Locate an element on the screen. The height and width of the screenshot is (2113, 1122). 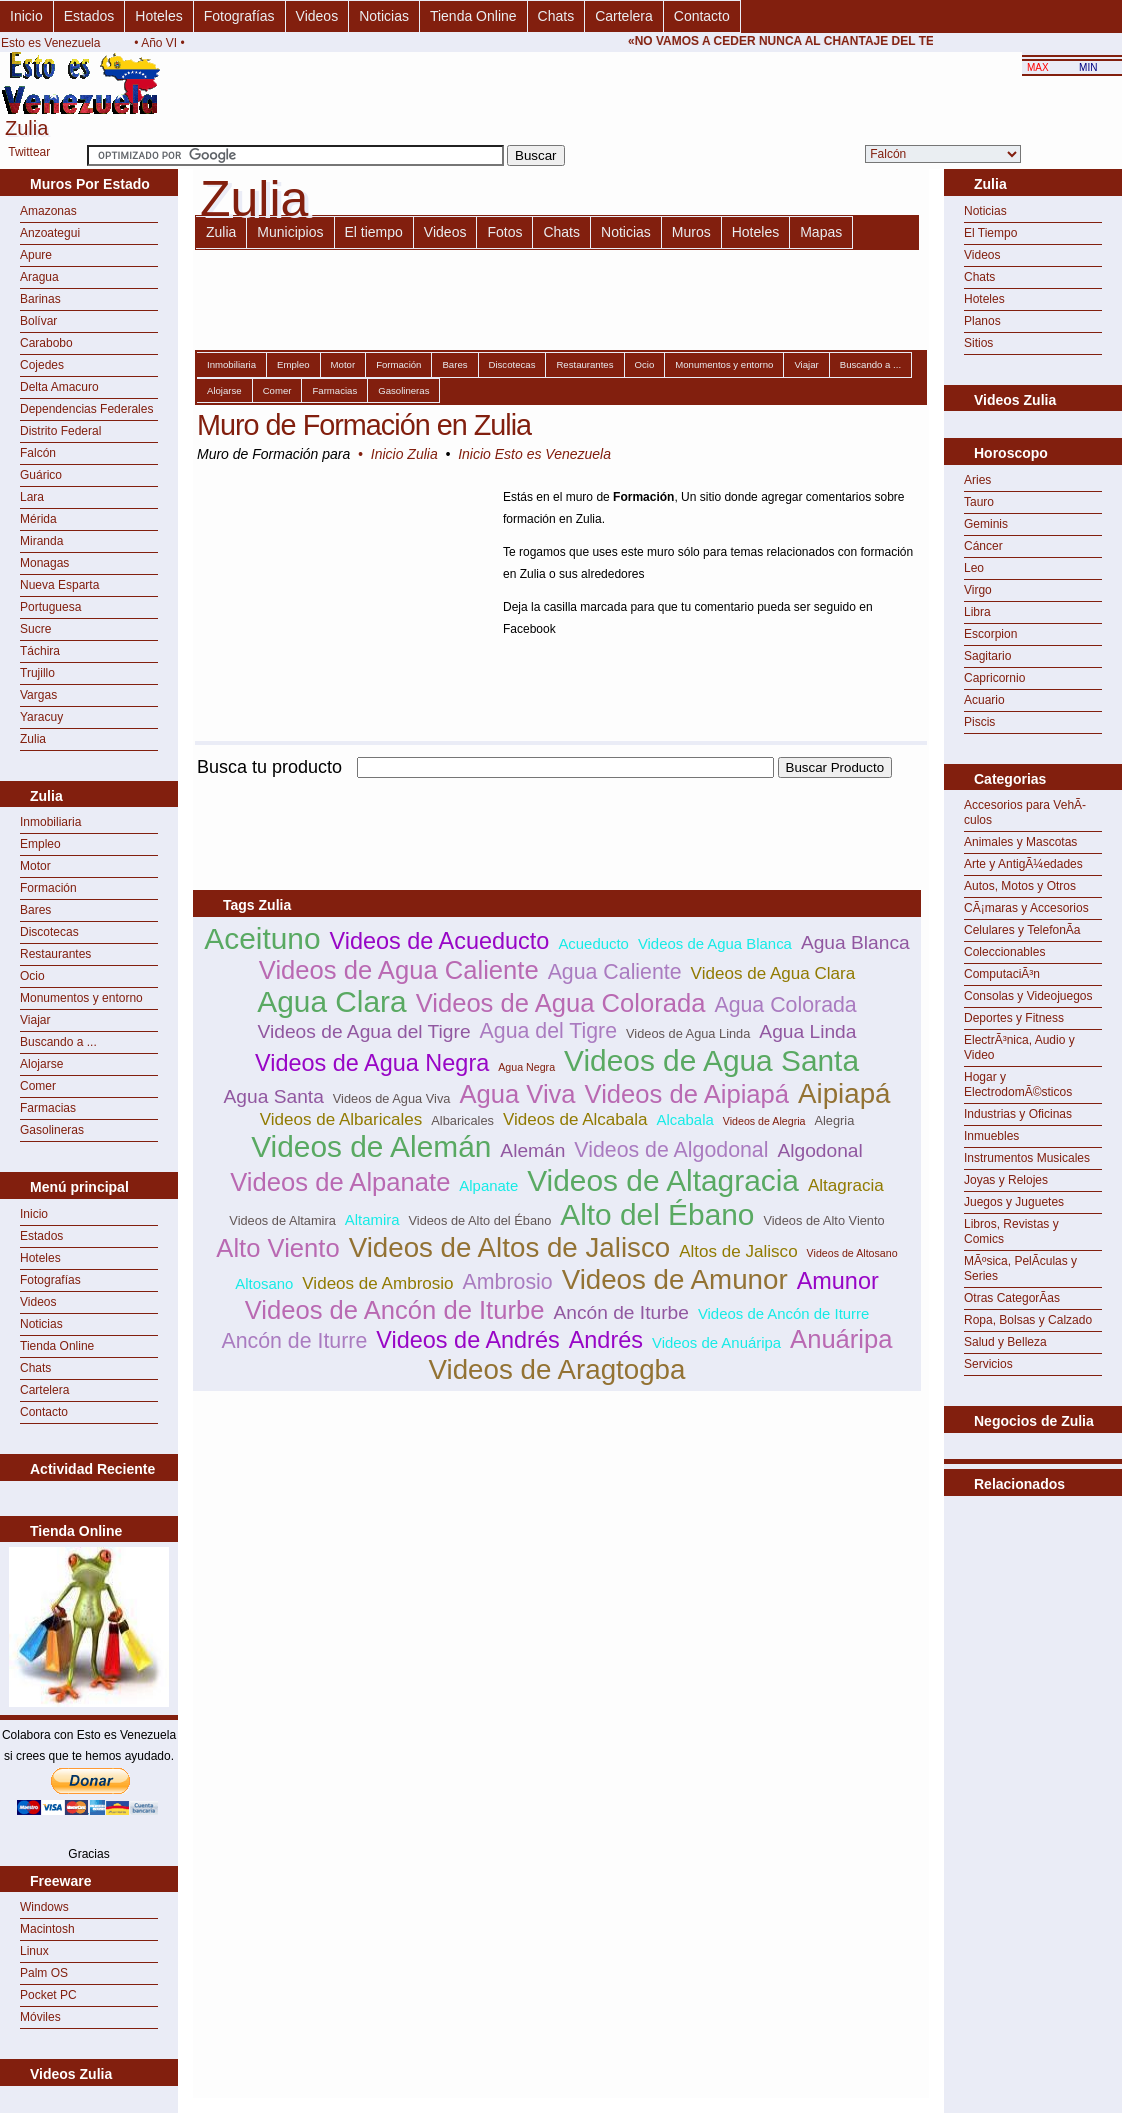
Juegos y Juguetes is located at coordinates (1014, 1202).